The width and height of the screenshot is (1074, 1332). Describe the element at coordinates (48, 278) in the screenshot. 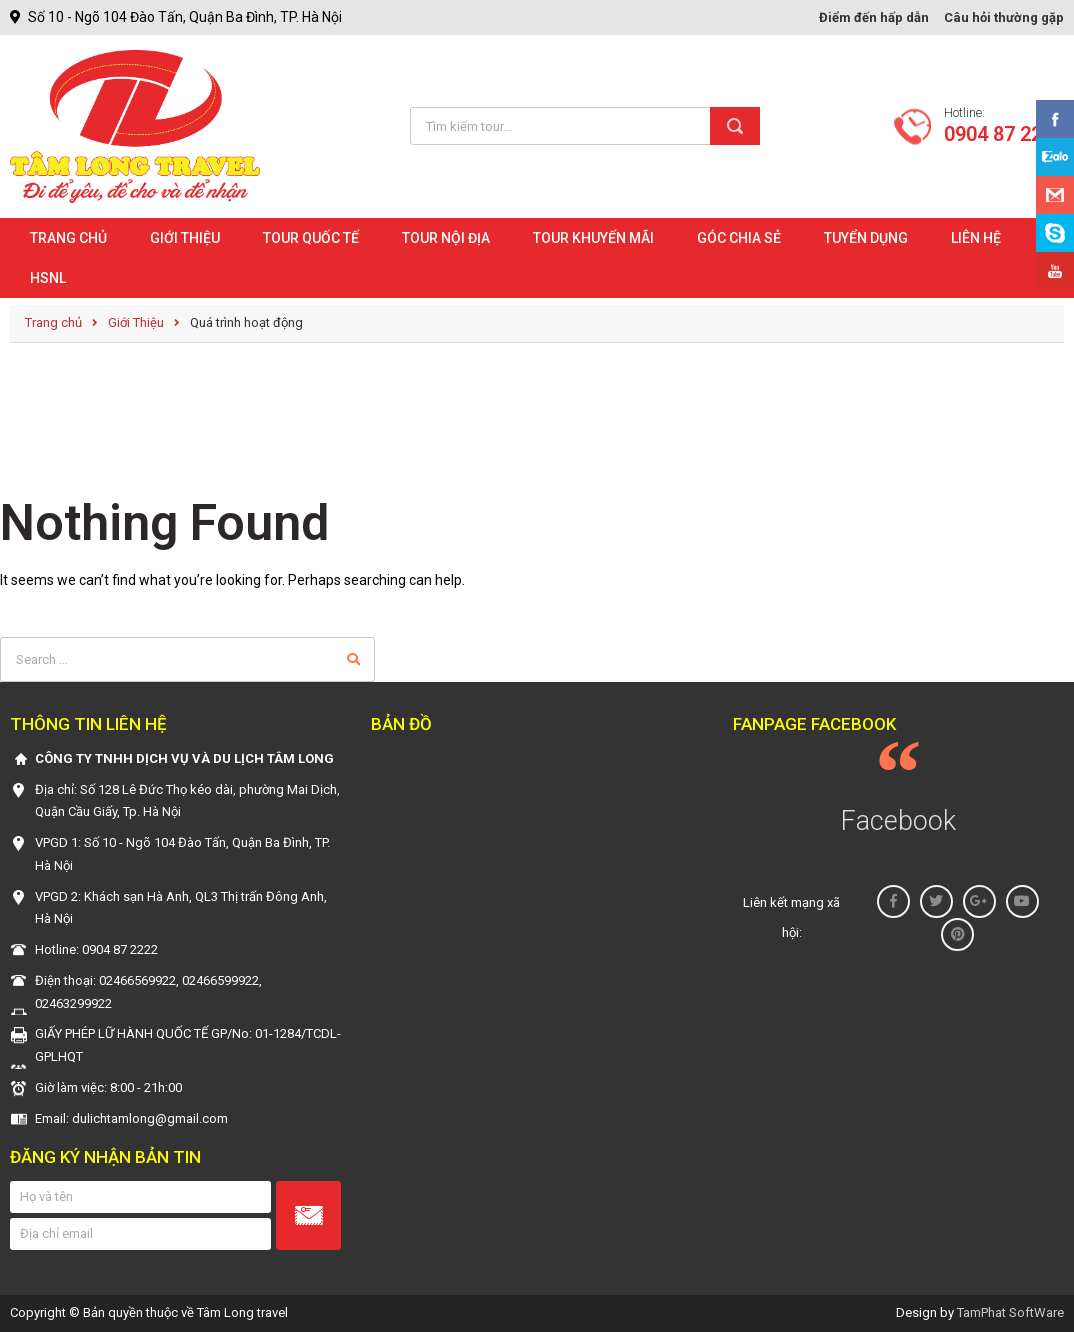

I see `HSNL` at that location.